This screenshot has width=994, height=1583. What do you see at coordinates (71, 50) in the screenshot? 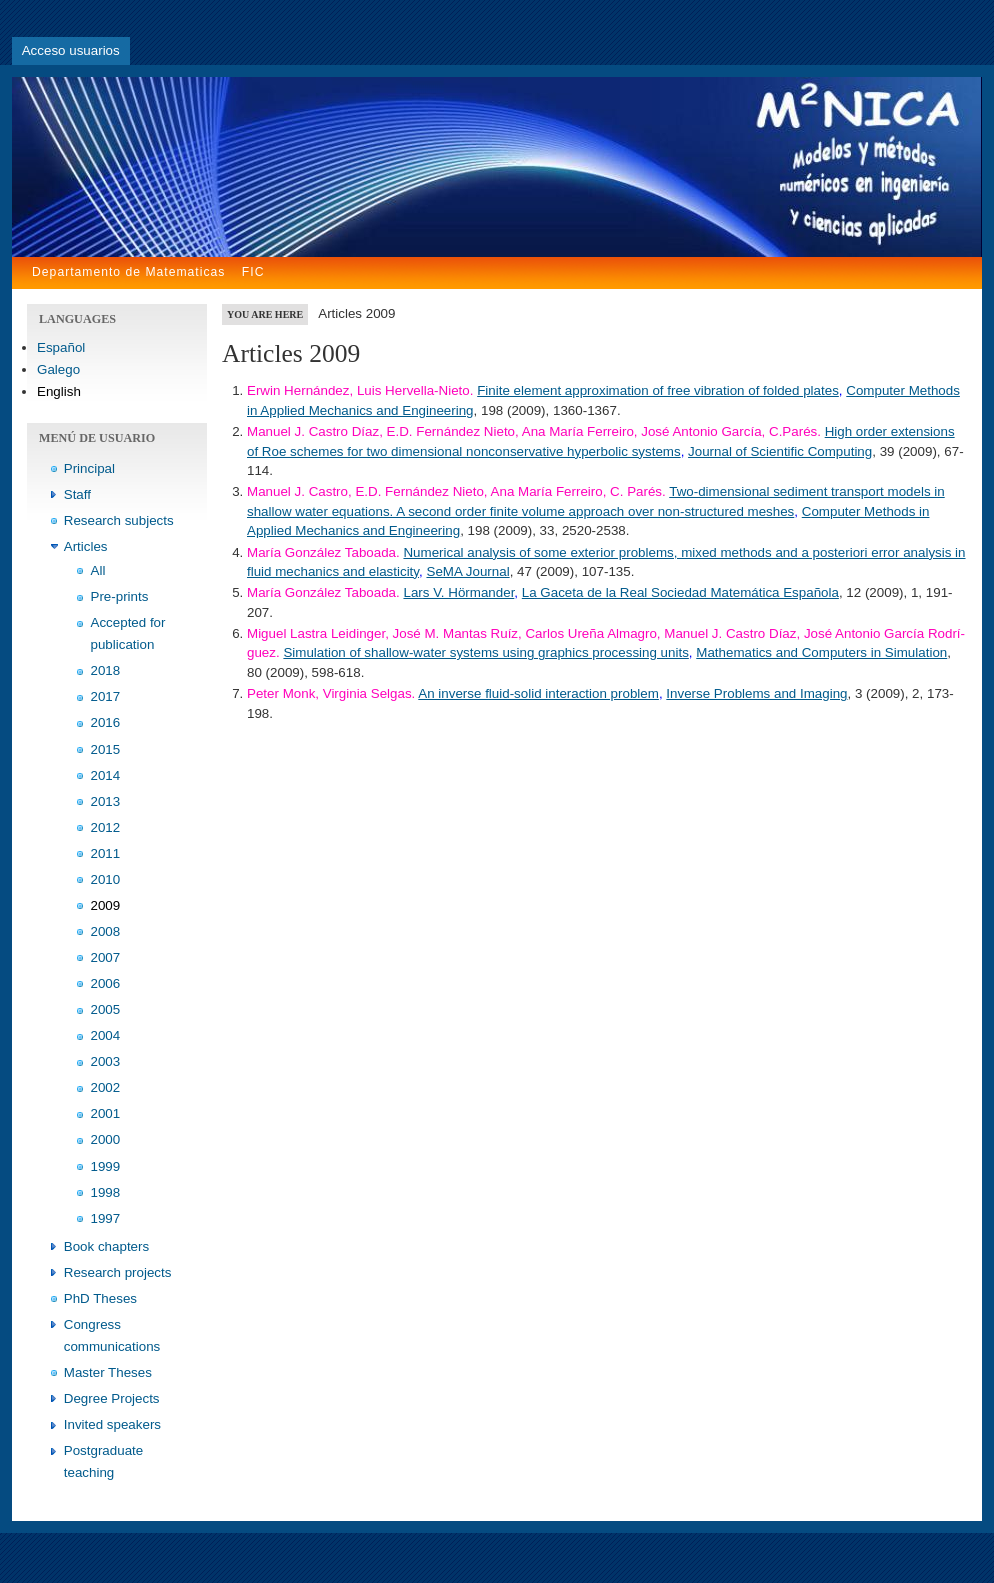
I see `Acceso usuarios` at bounding box center [71, 50].